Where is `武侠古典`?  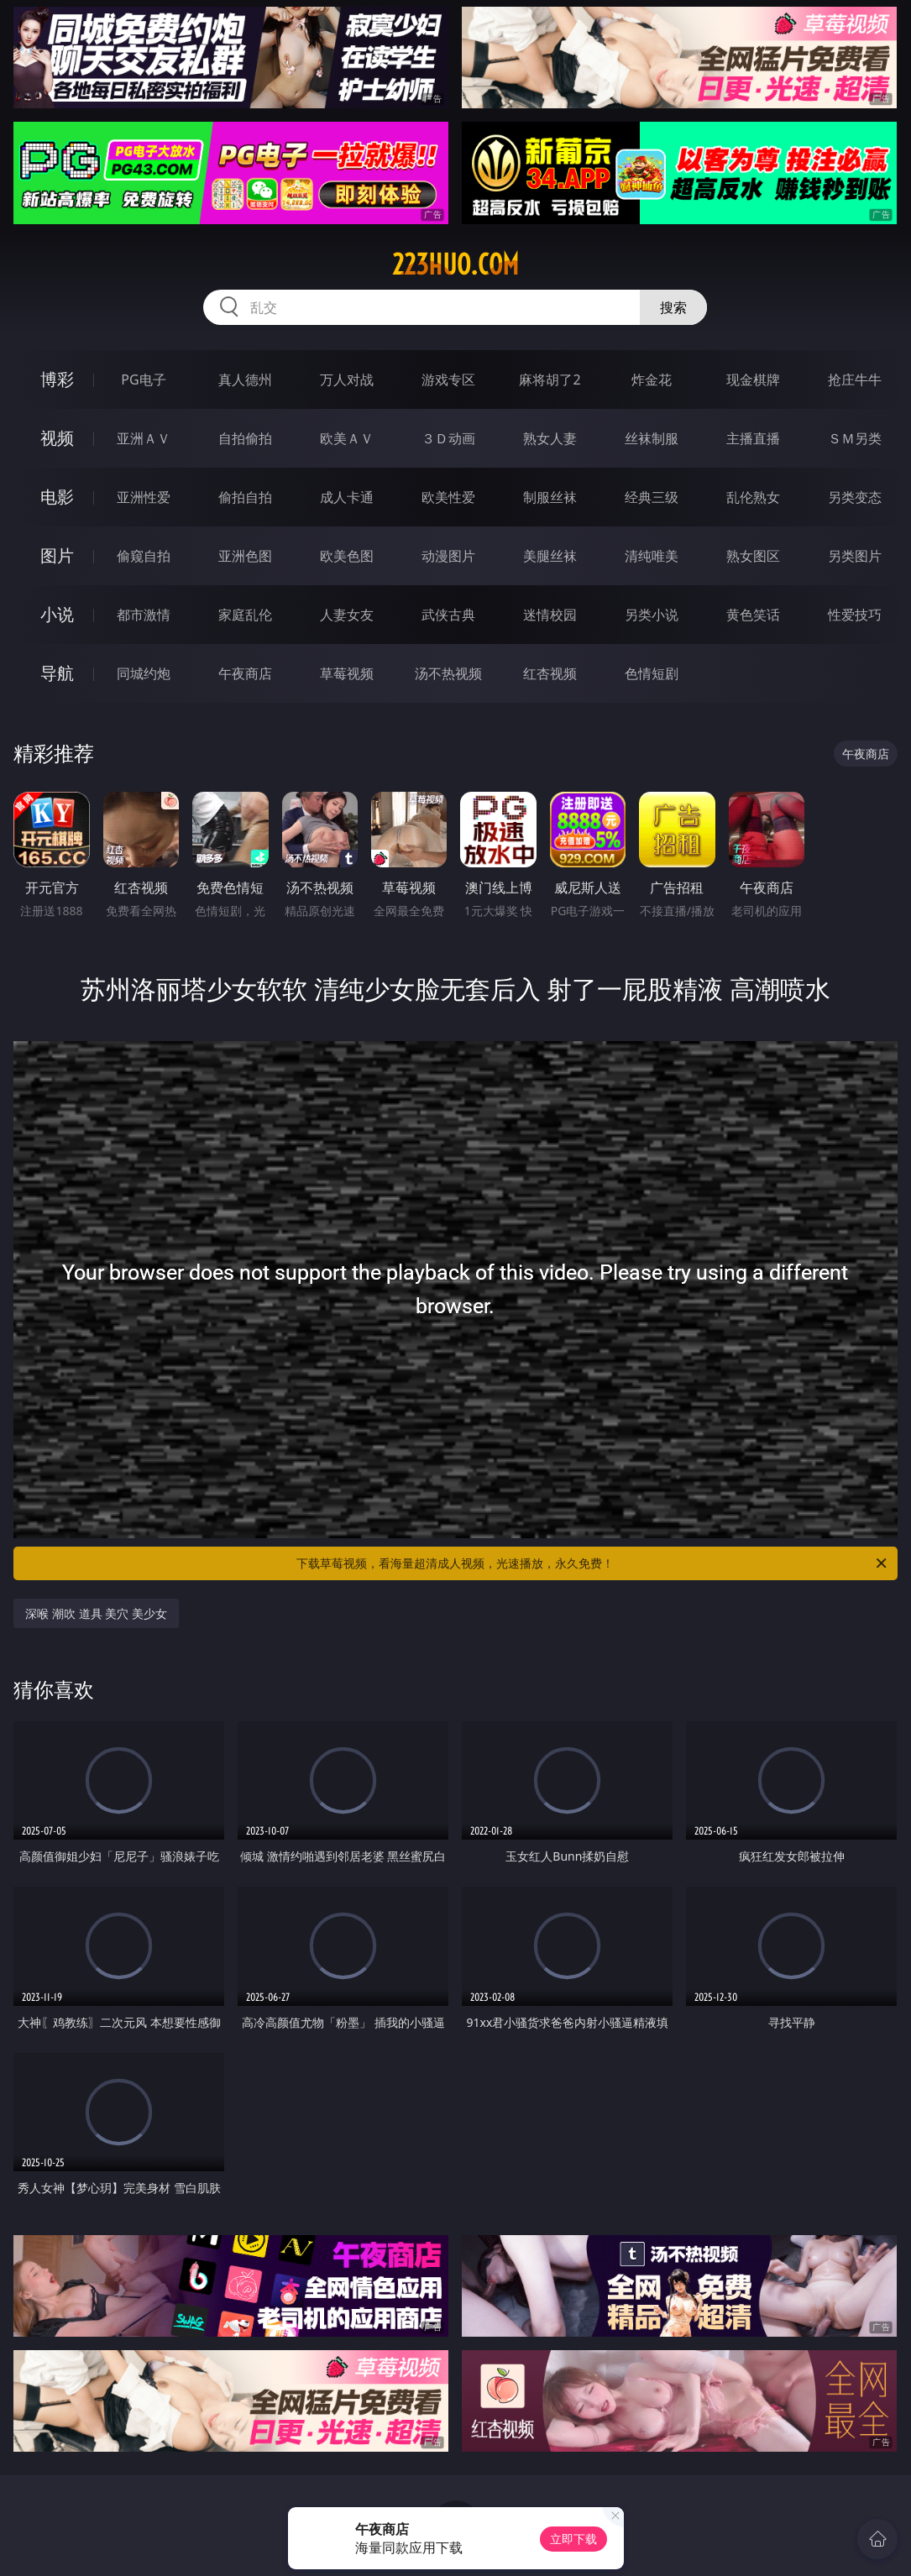 武侠古典 is located at coordinates (448, 614).